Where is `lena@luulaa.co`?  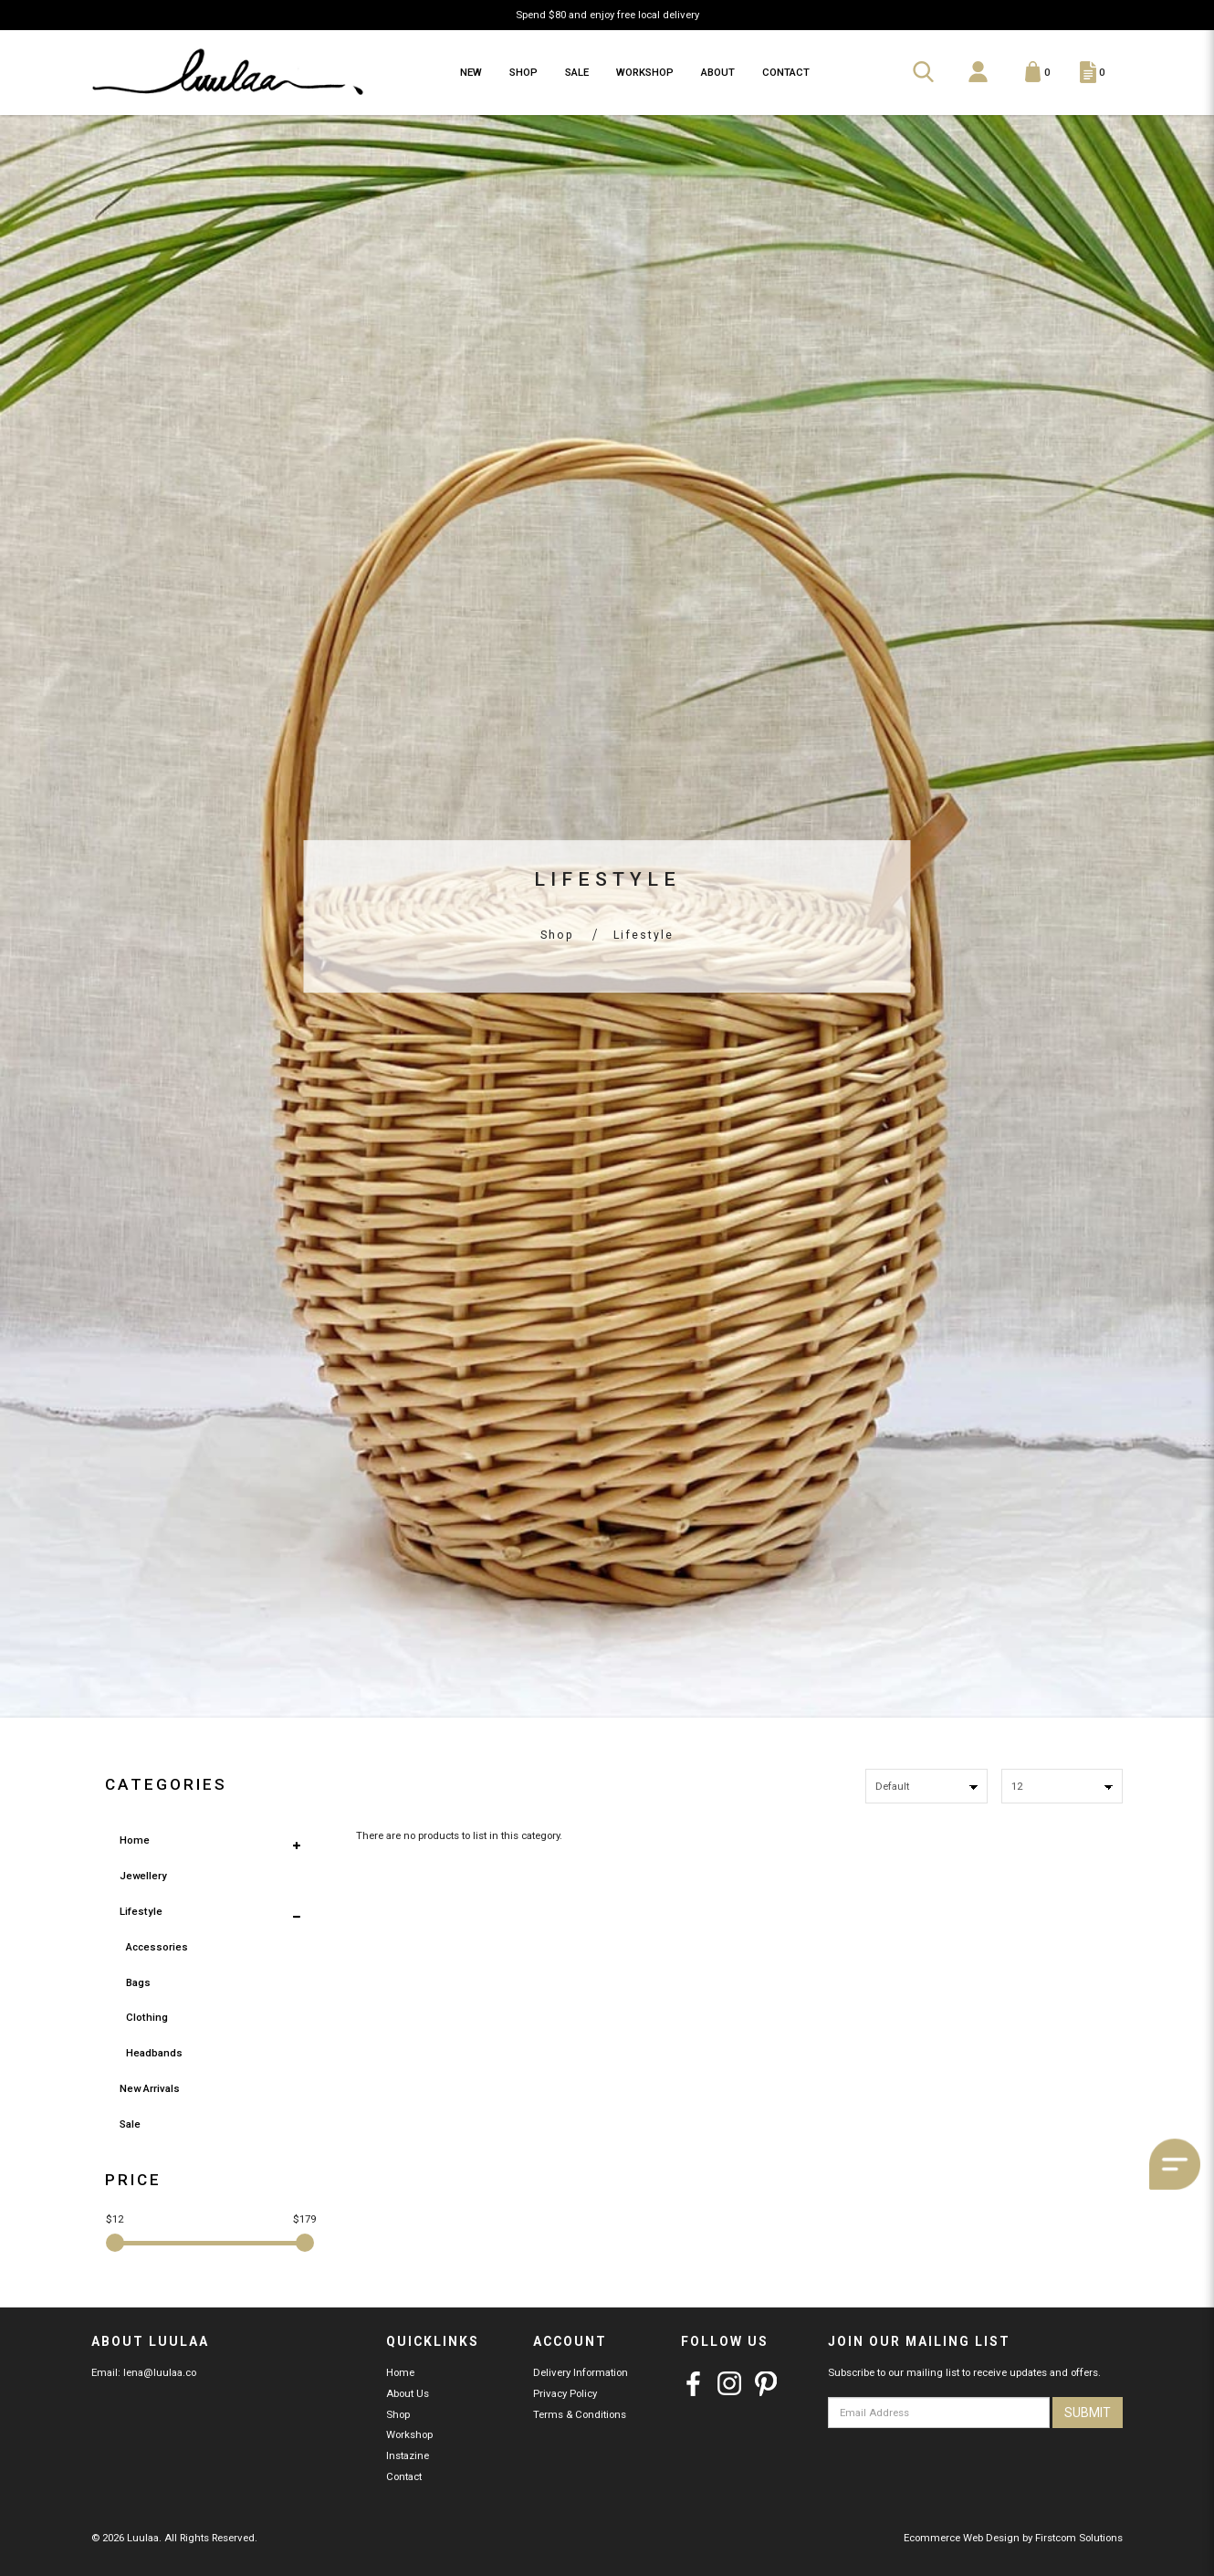 lena@luulaa.co is located at coordinates (159, 2372).